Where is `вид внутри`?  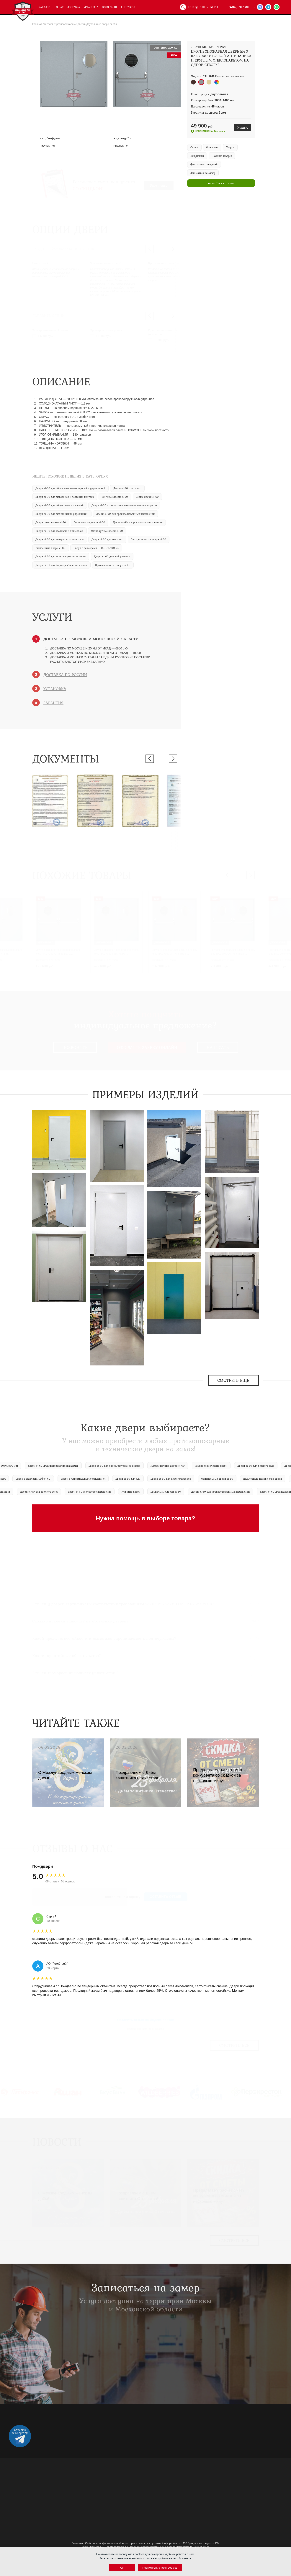 вид внутри is located at coordinates (122, 138).